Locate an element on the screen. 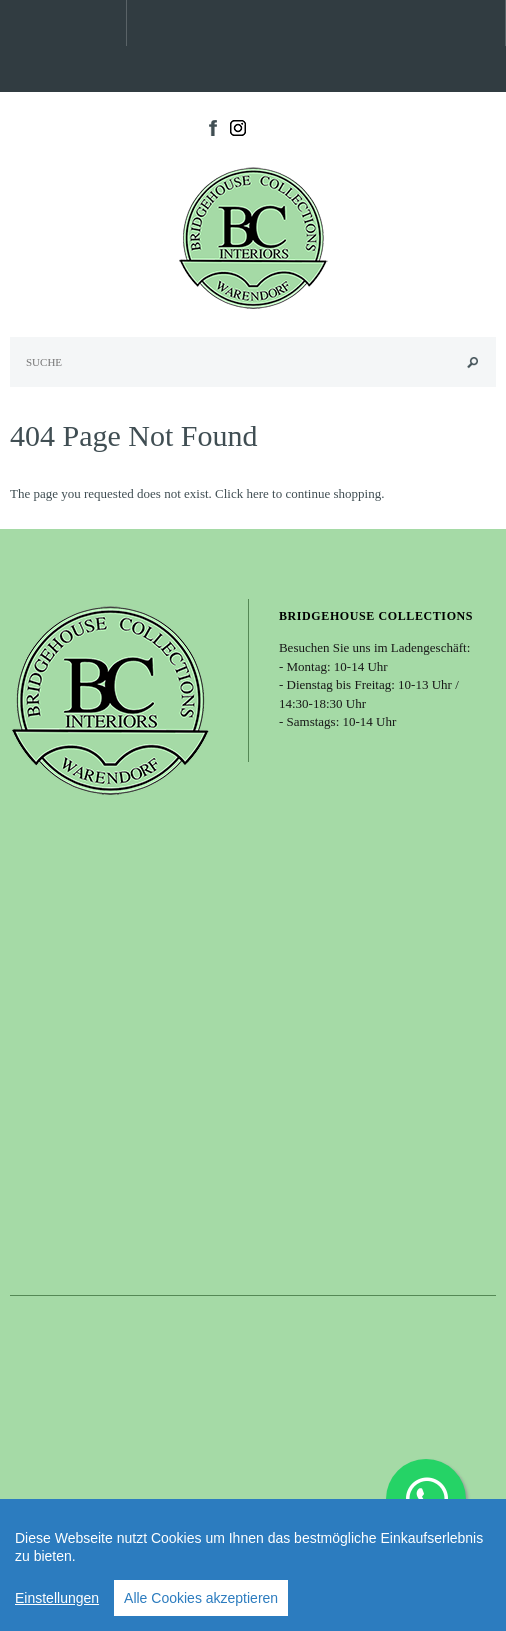  [Search Site] is located at coordinates (253, 362).